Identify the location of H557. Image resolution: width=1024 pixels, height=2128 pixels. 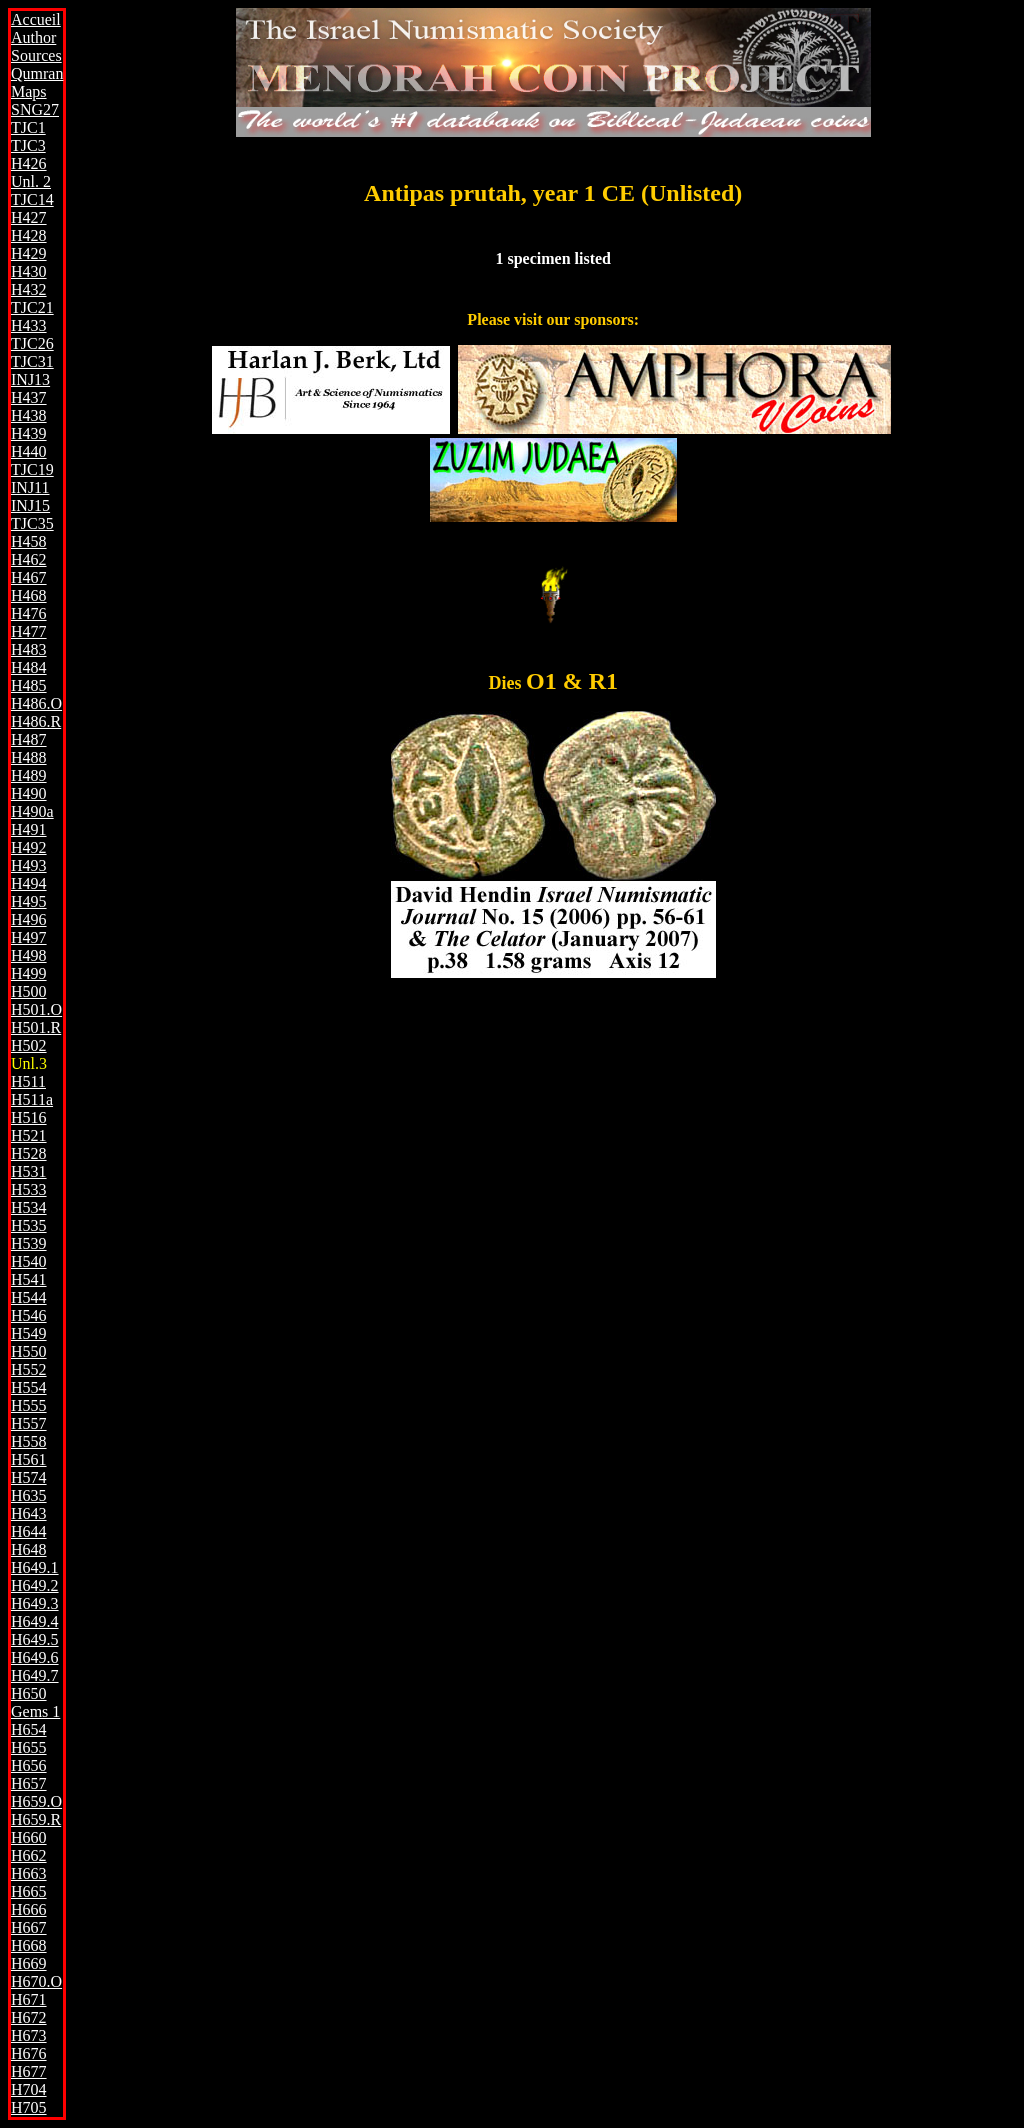
(29, 1423).